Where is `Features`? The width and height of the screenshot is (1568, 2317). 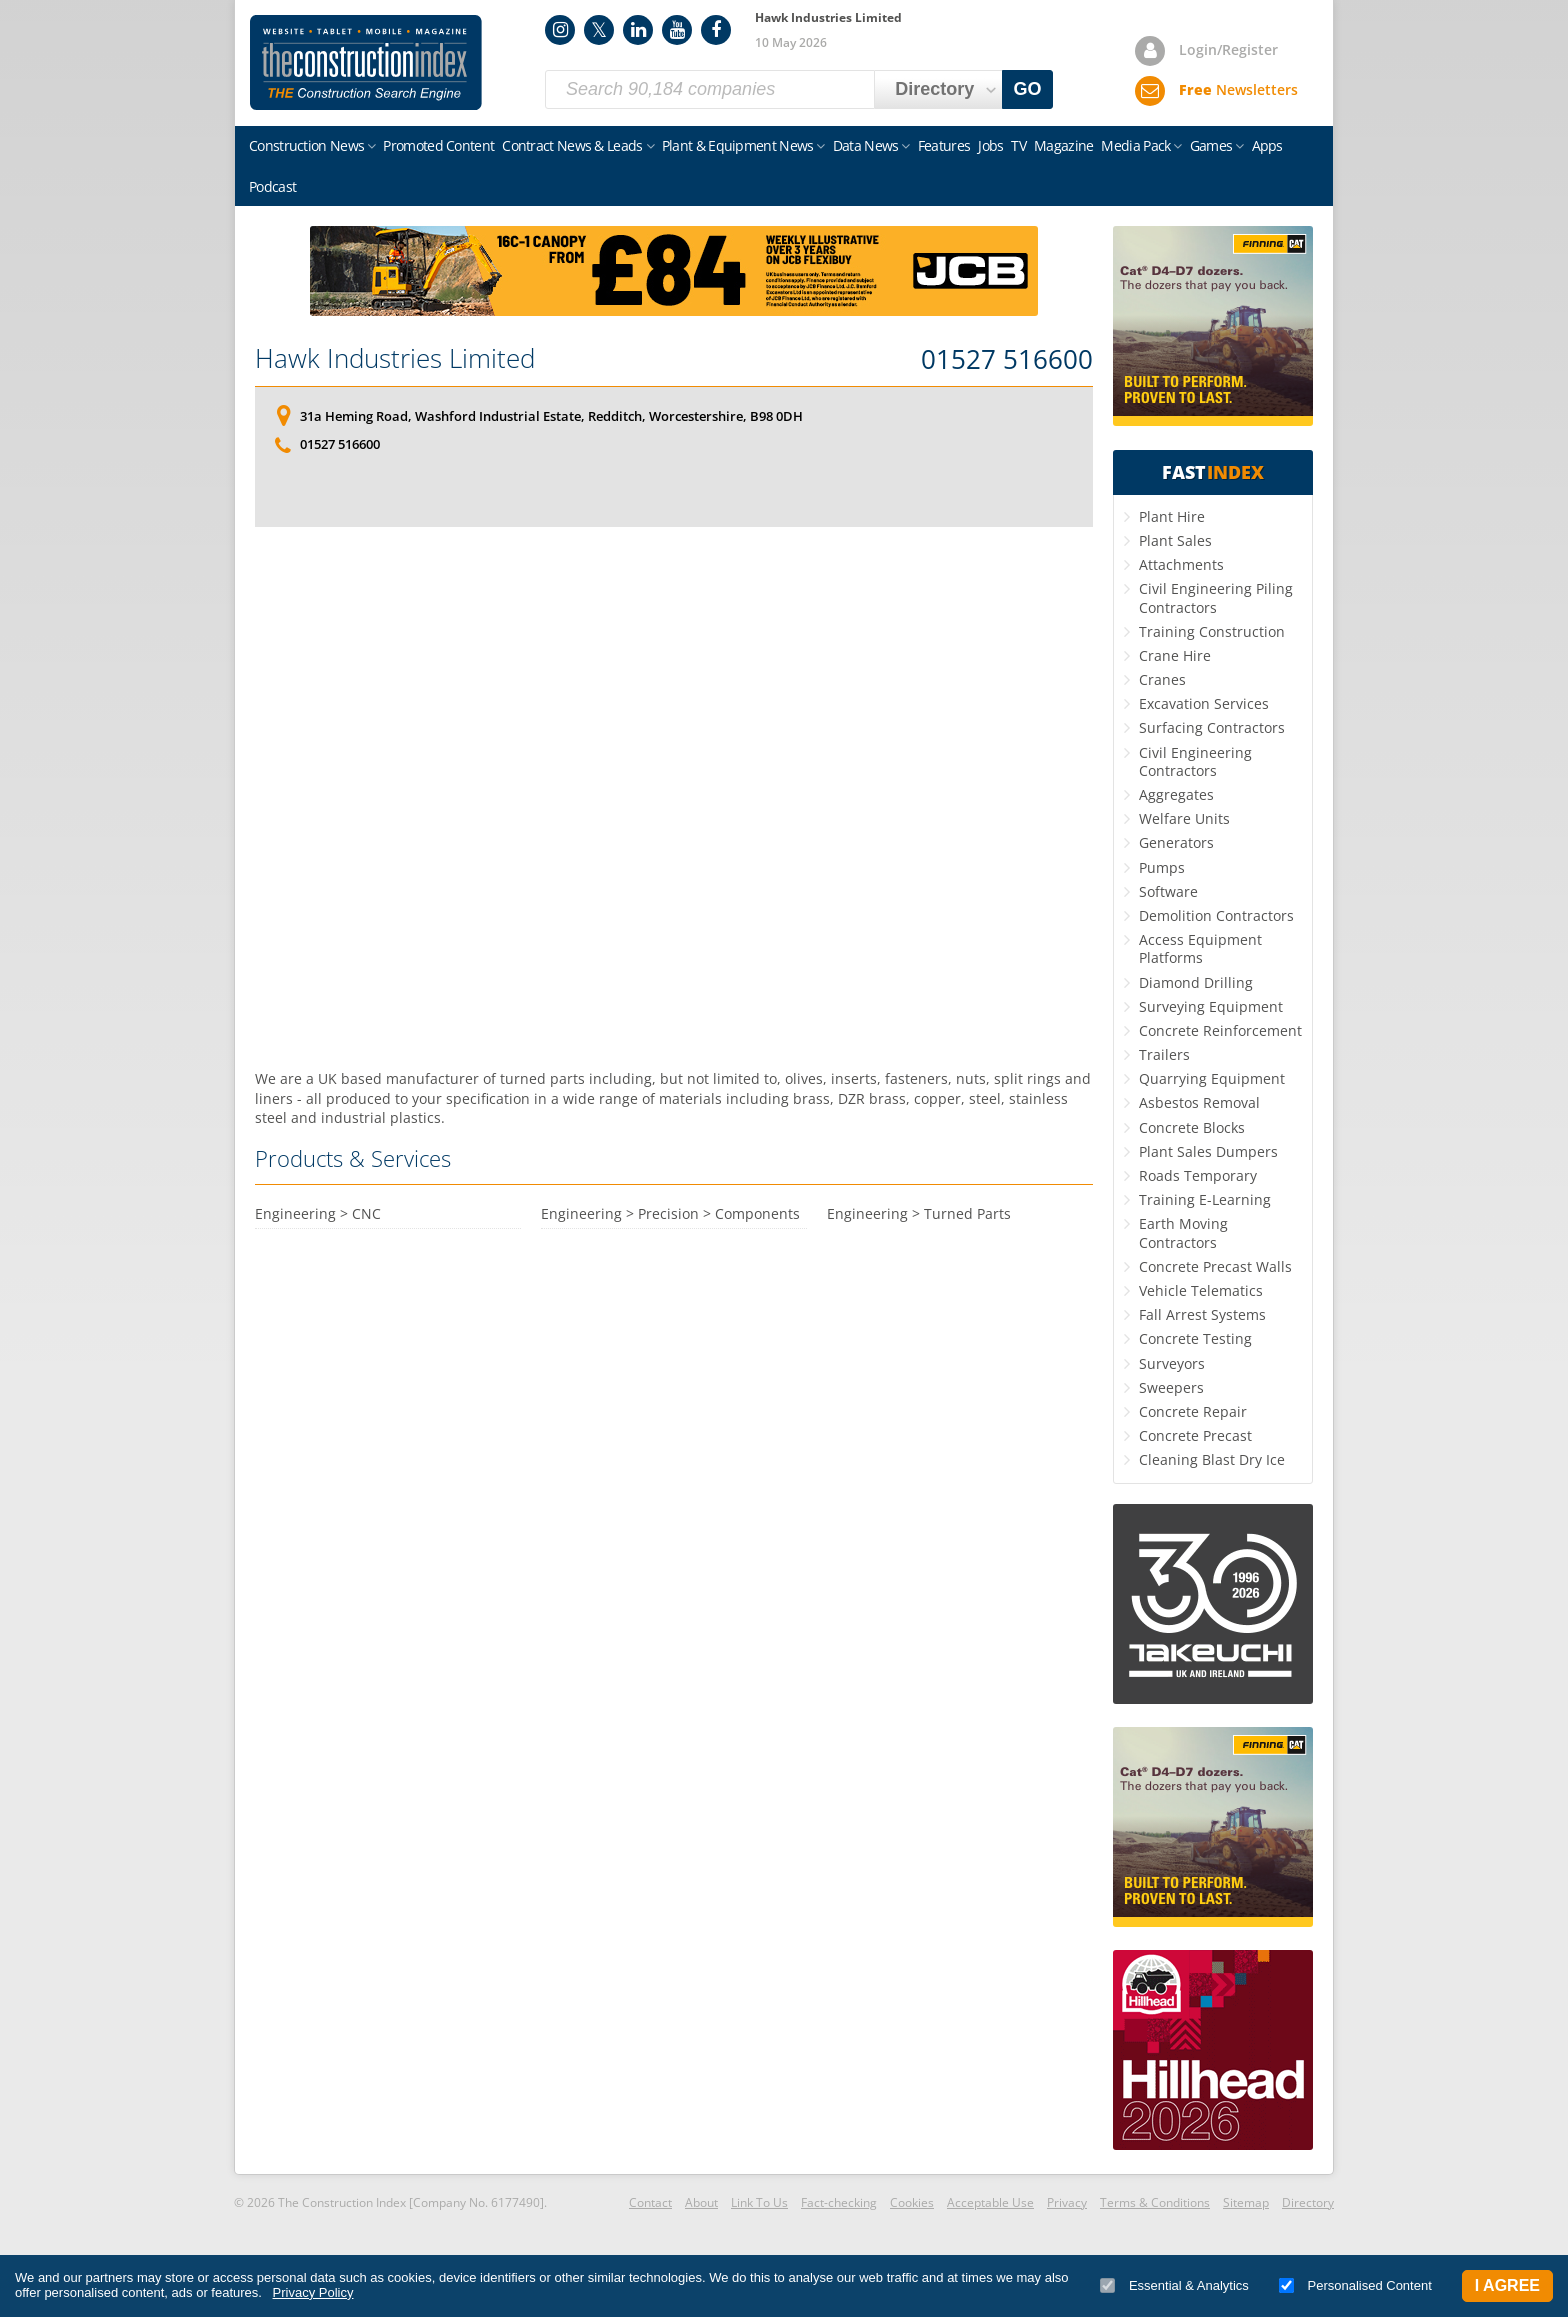 Features is located at coordinates (944, 145).